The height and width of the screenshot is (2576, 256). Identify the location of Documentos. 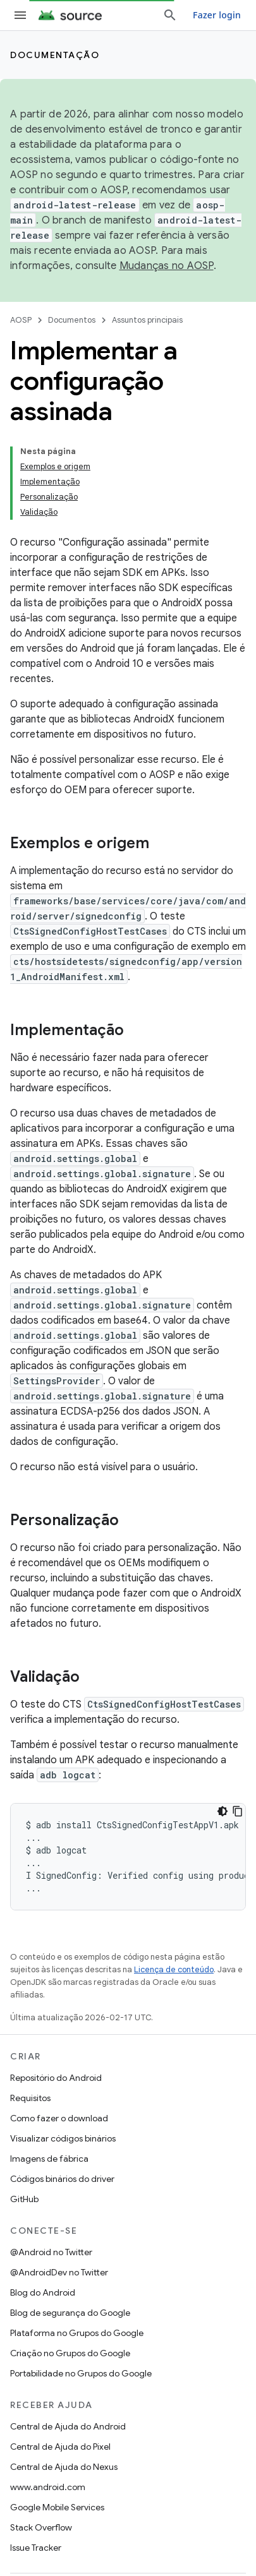
(71, 320).